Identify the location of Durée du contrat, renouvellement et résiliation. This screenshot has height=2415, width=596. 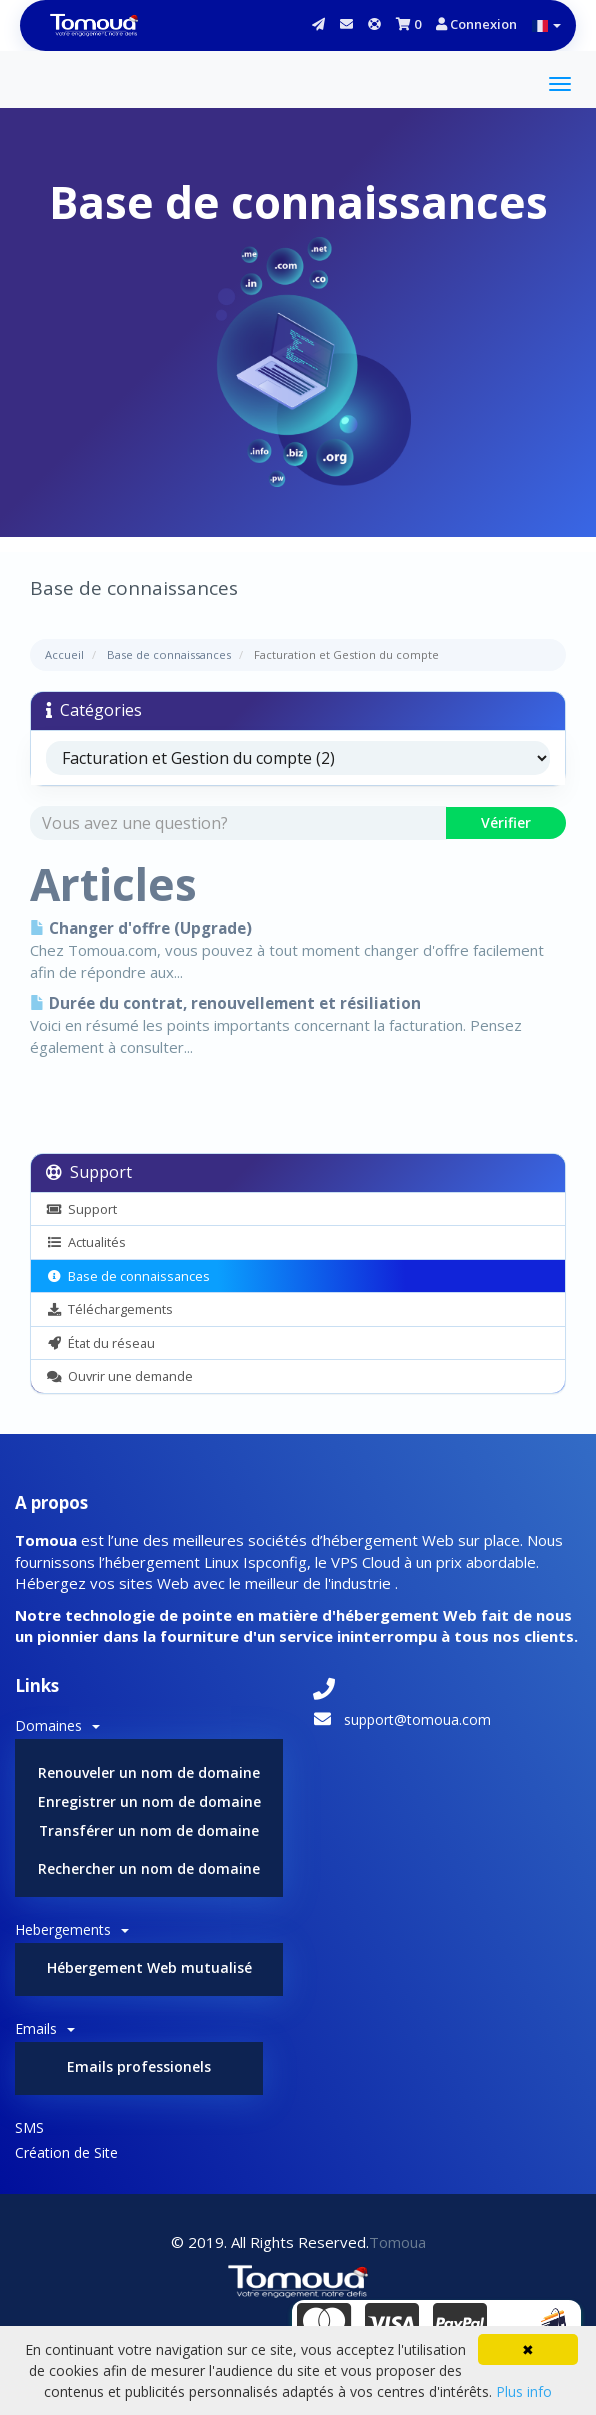
(225, 1003).